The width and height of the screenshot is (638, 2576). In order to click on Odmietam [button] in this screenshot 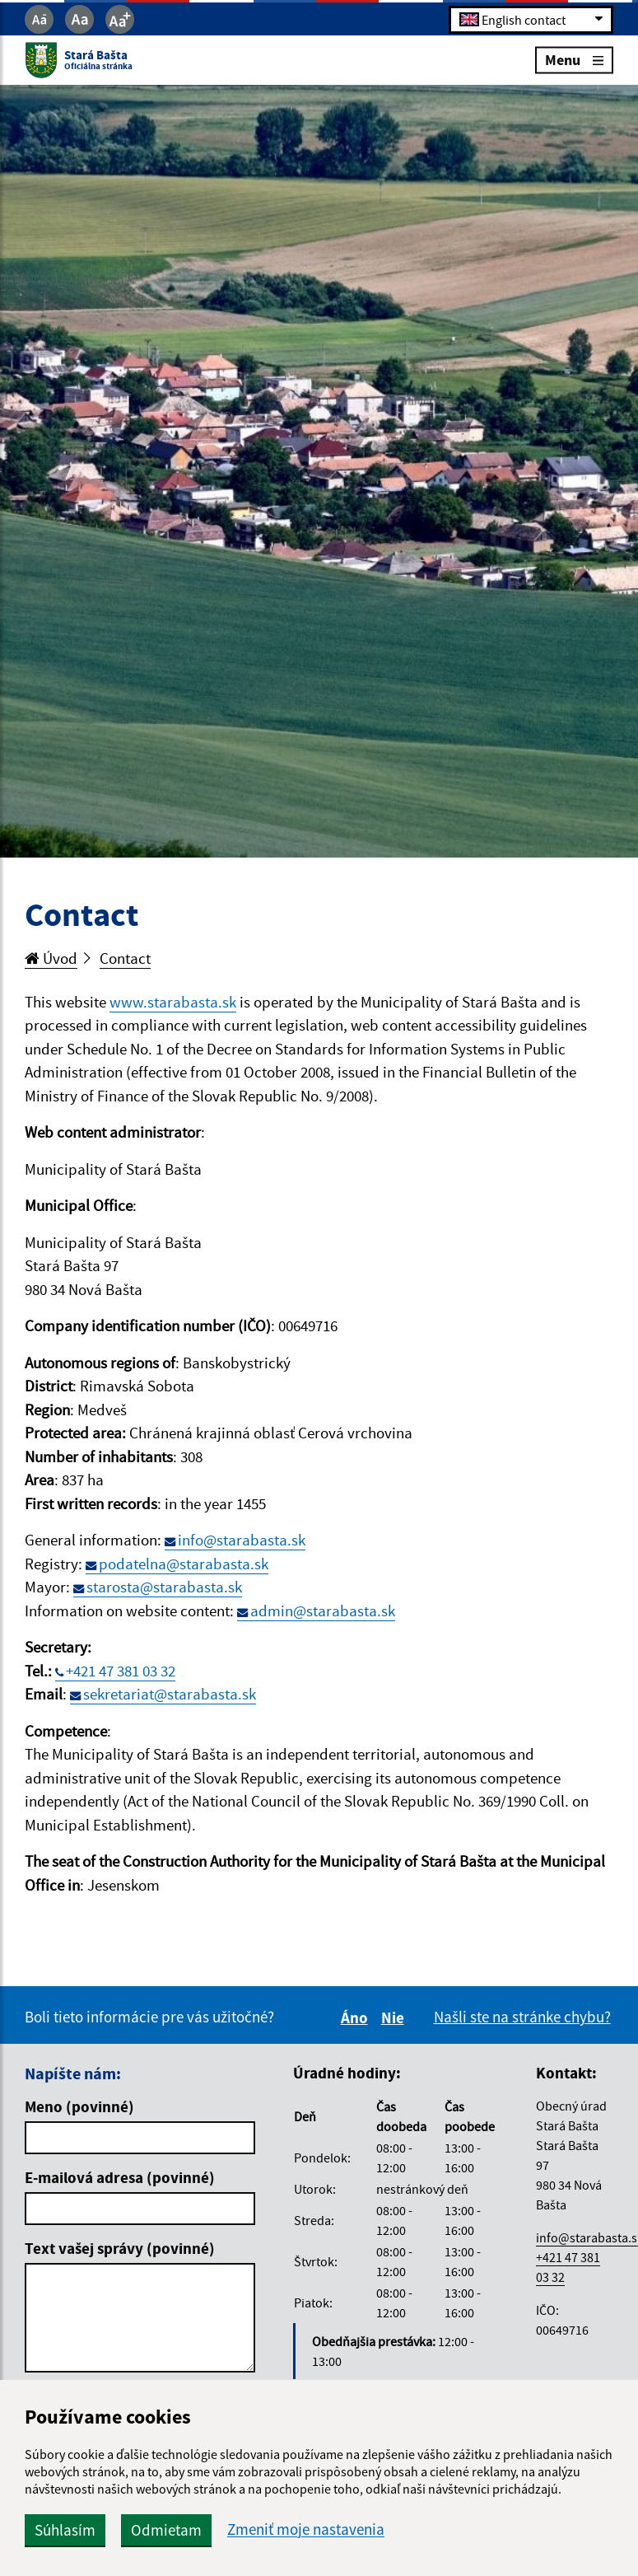, I will do `click(166, 2530)`.